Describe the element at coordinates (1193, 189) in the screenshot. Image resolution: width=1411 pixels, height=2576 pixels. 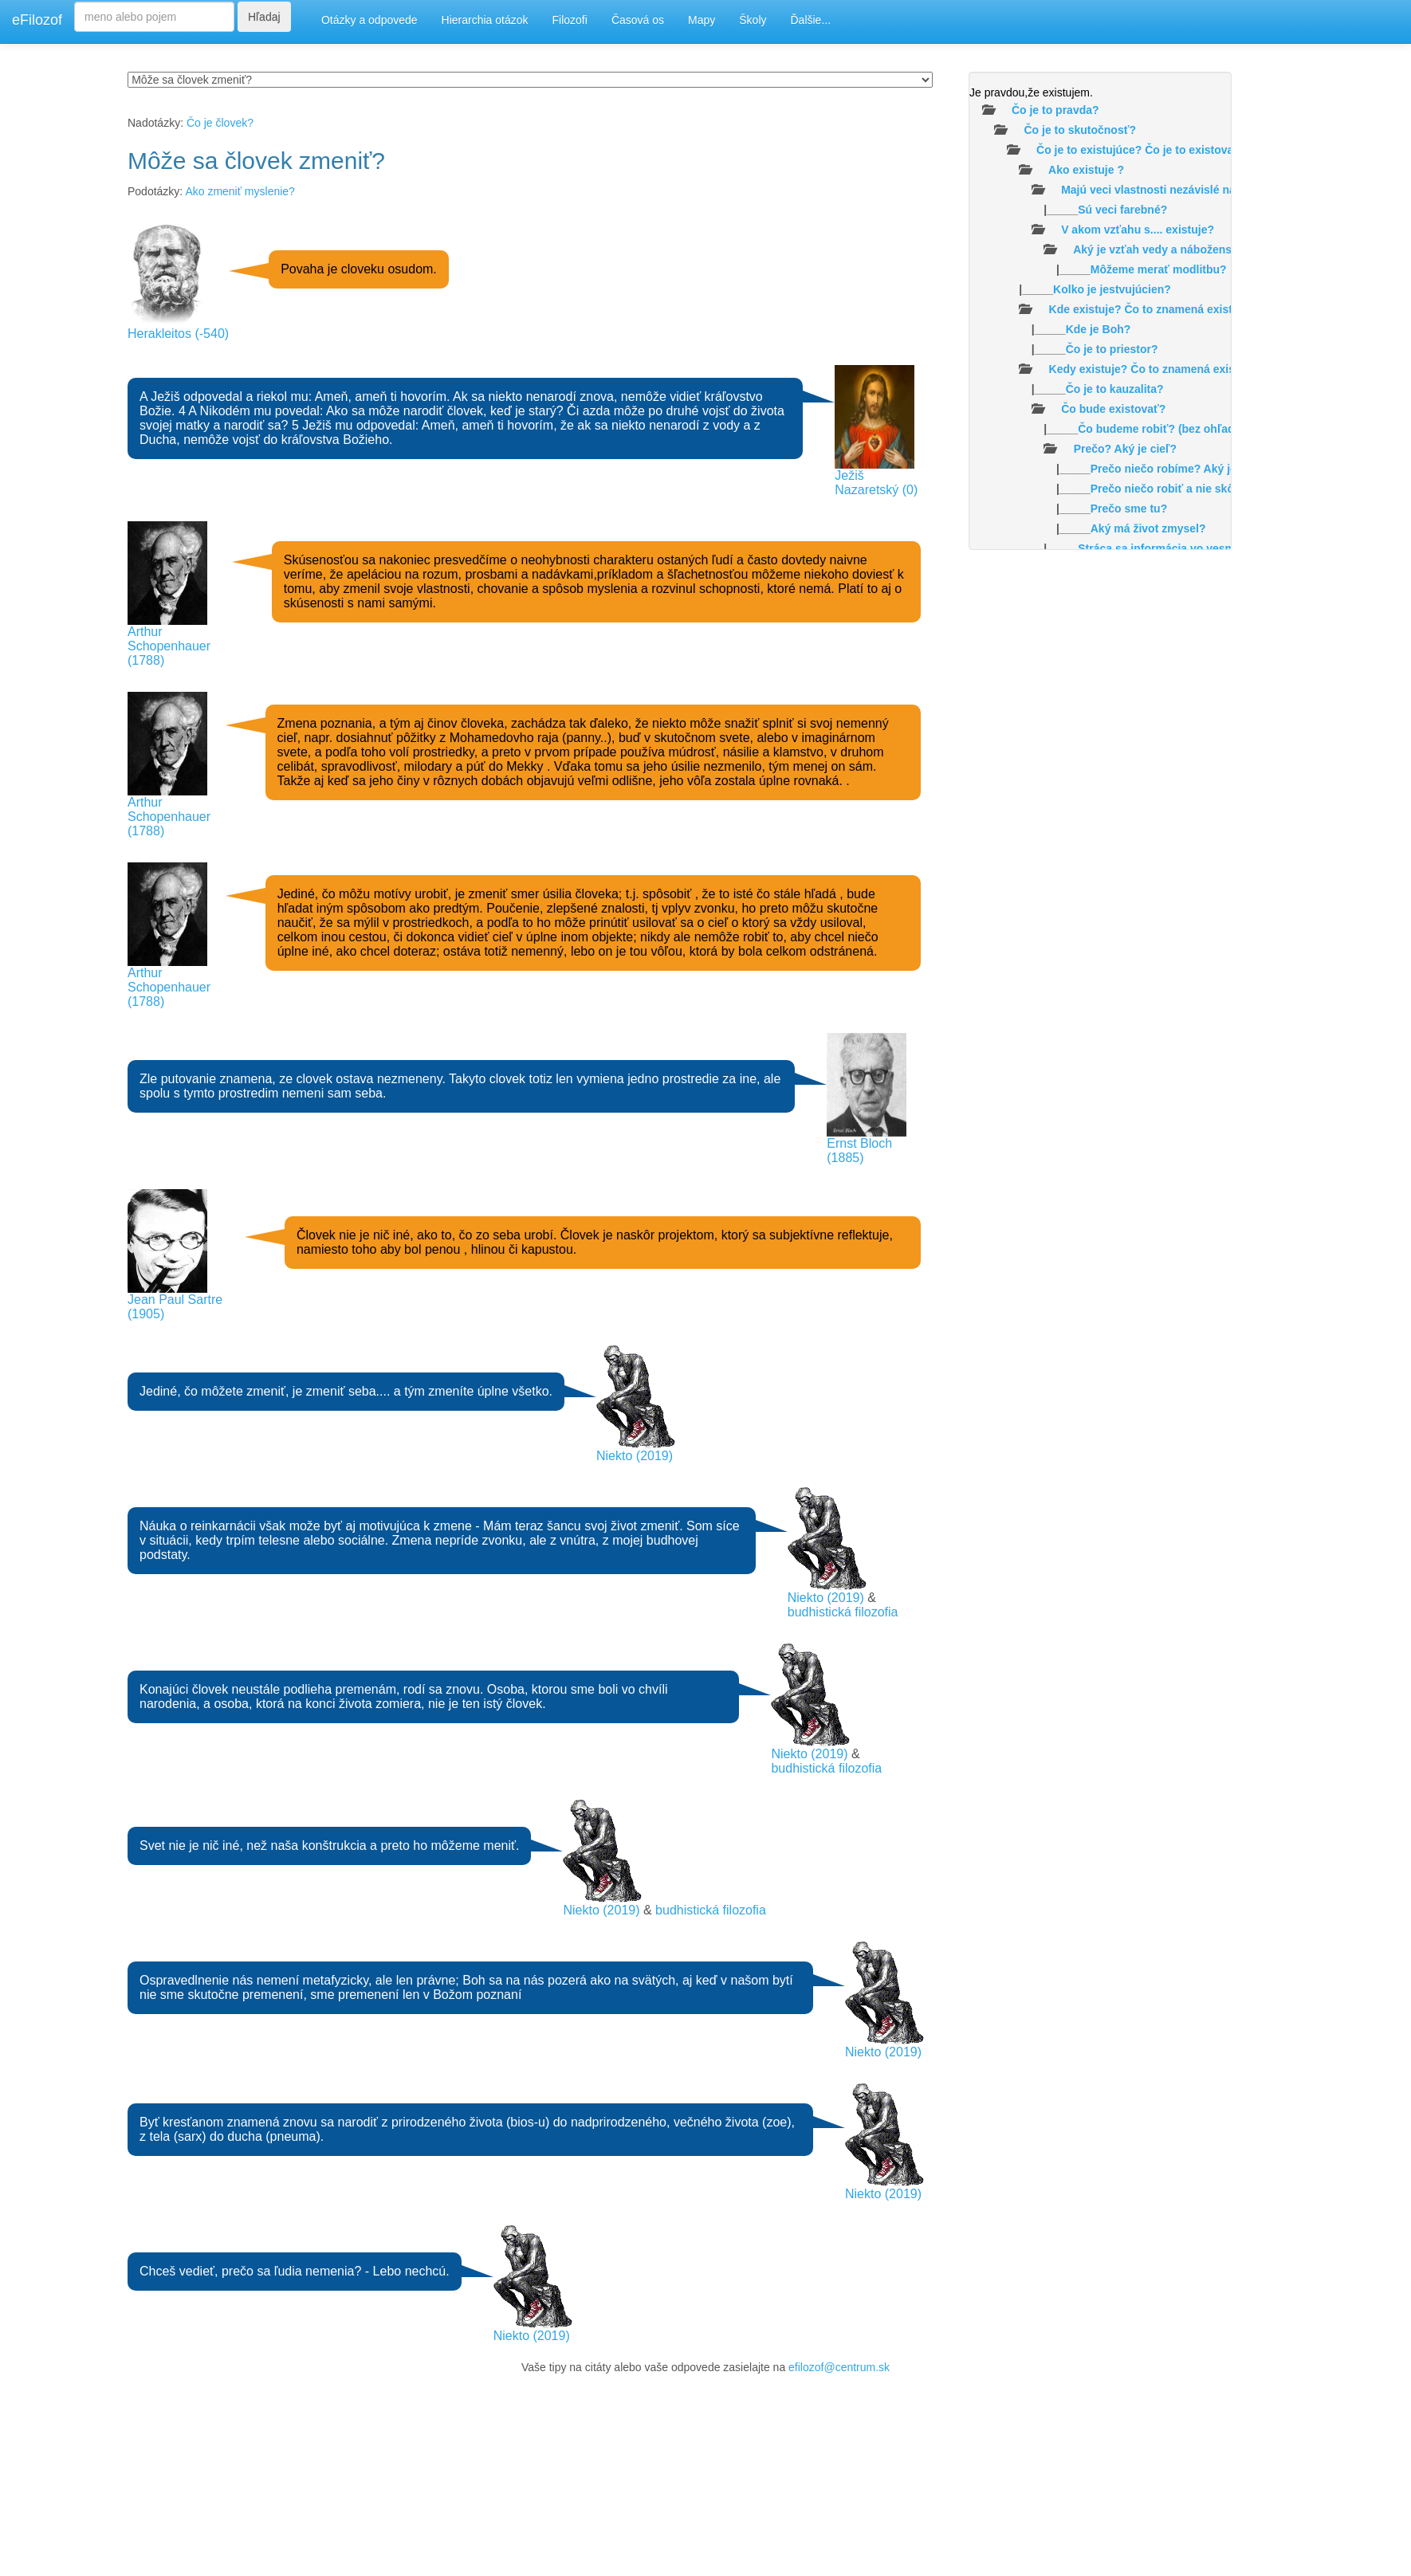
I see `Majú veci vlastnosti nezávislé na našom vnímaní?` at that location.